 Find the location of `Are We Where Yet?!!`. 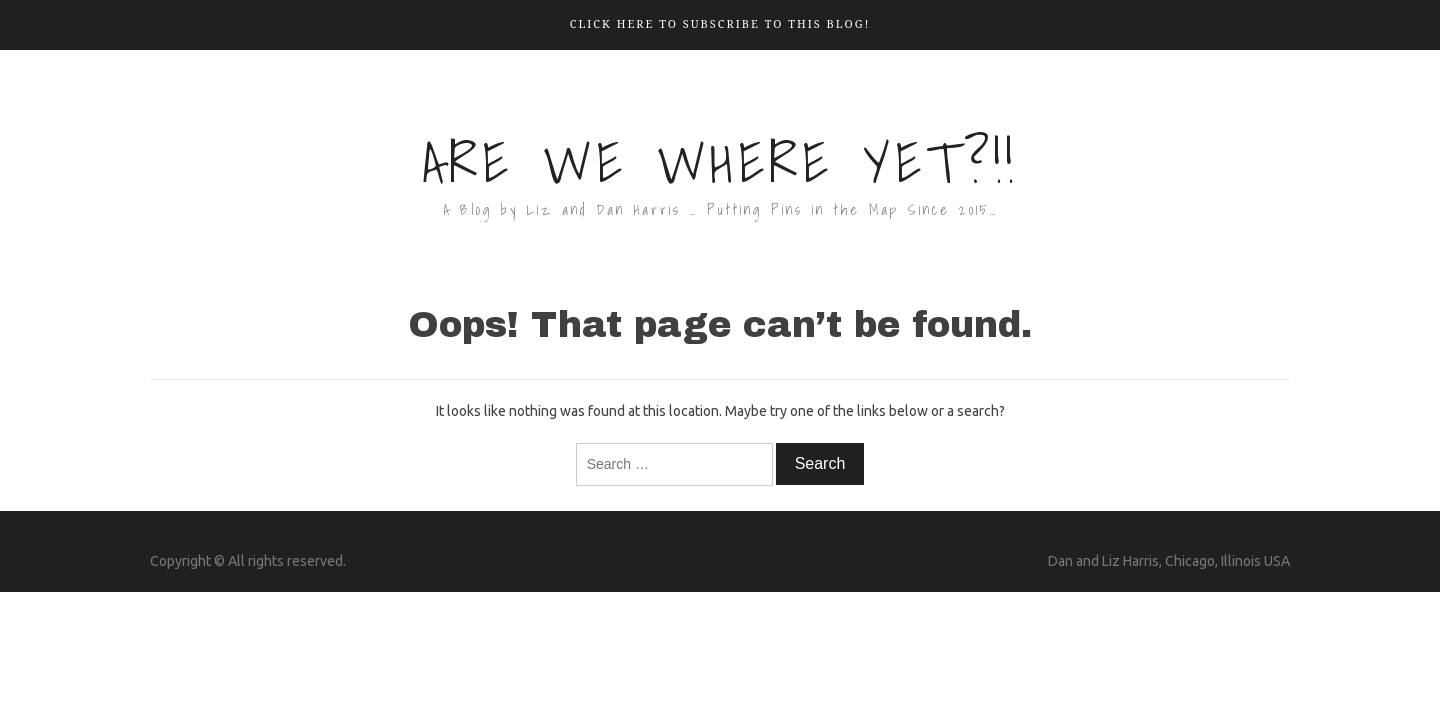

Are We Where Yet?!! is located at coordinates (720, 162).